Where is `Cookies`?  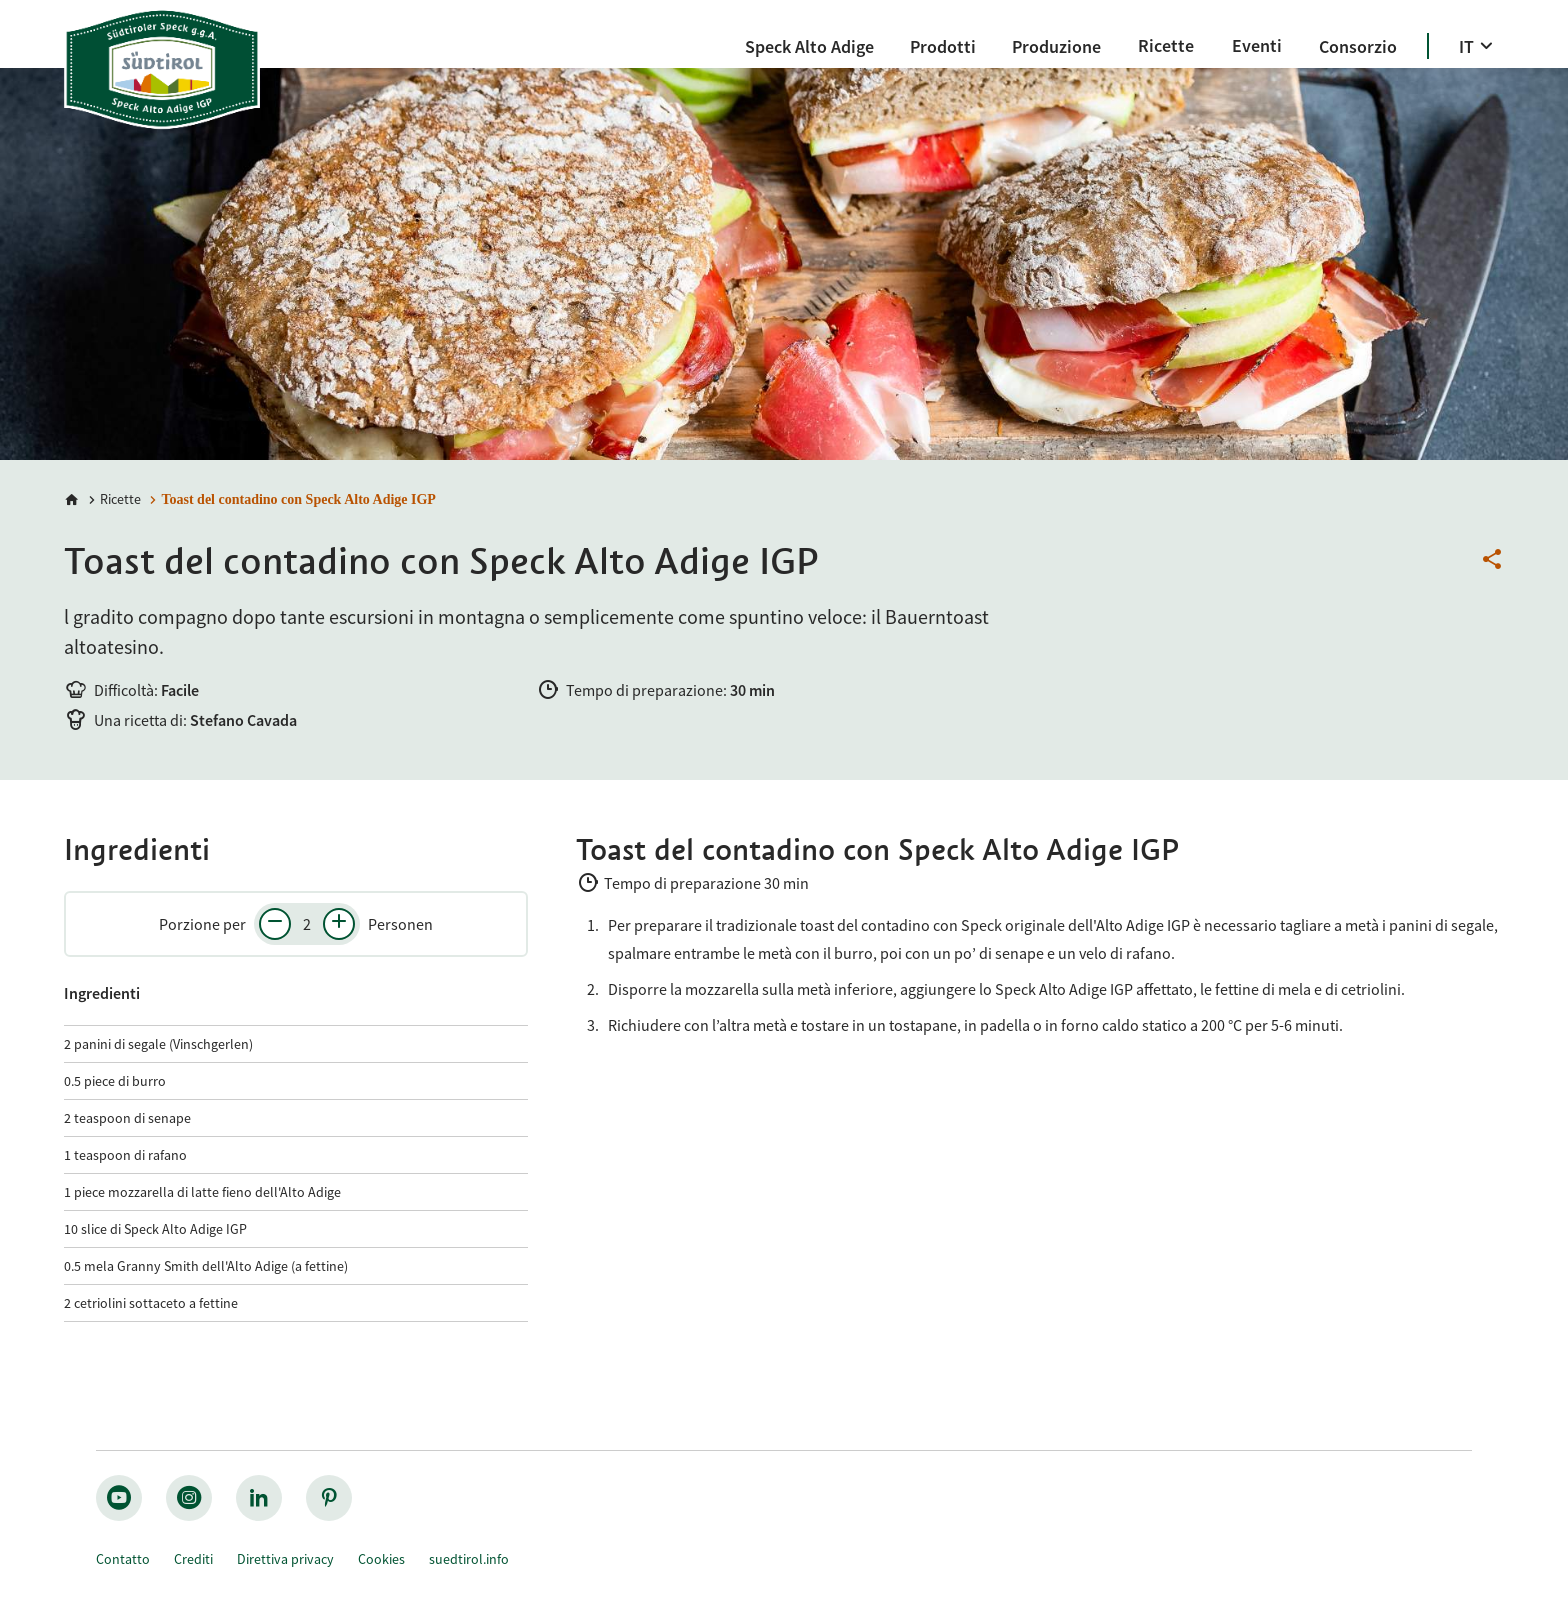 Cookies is located at coordinates (381, 1559).